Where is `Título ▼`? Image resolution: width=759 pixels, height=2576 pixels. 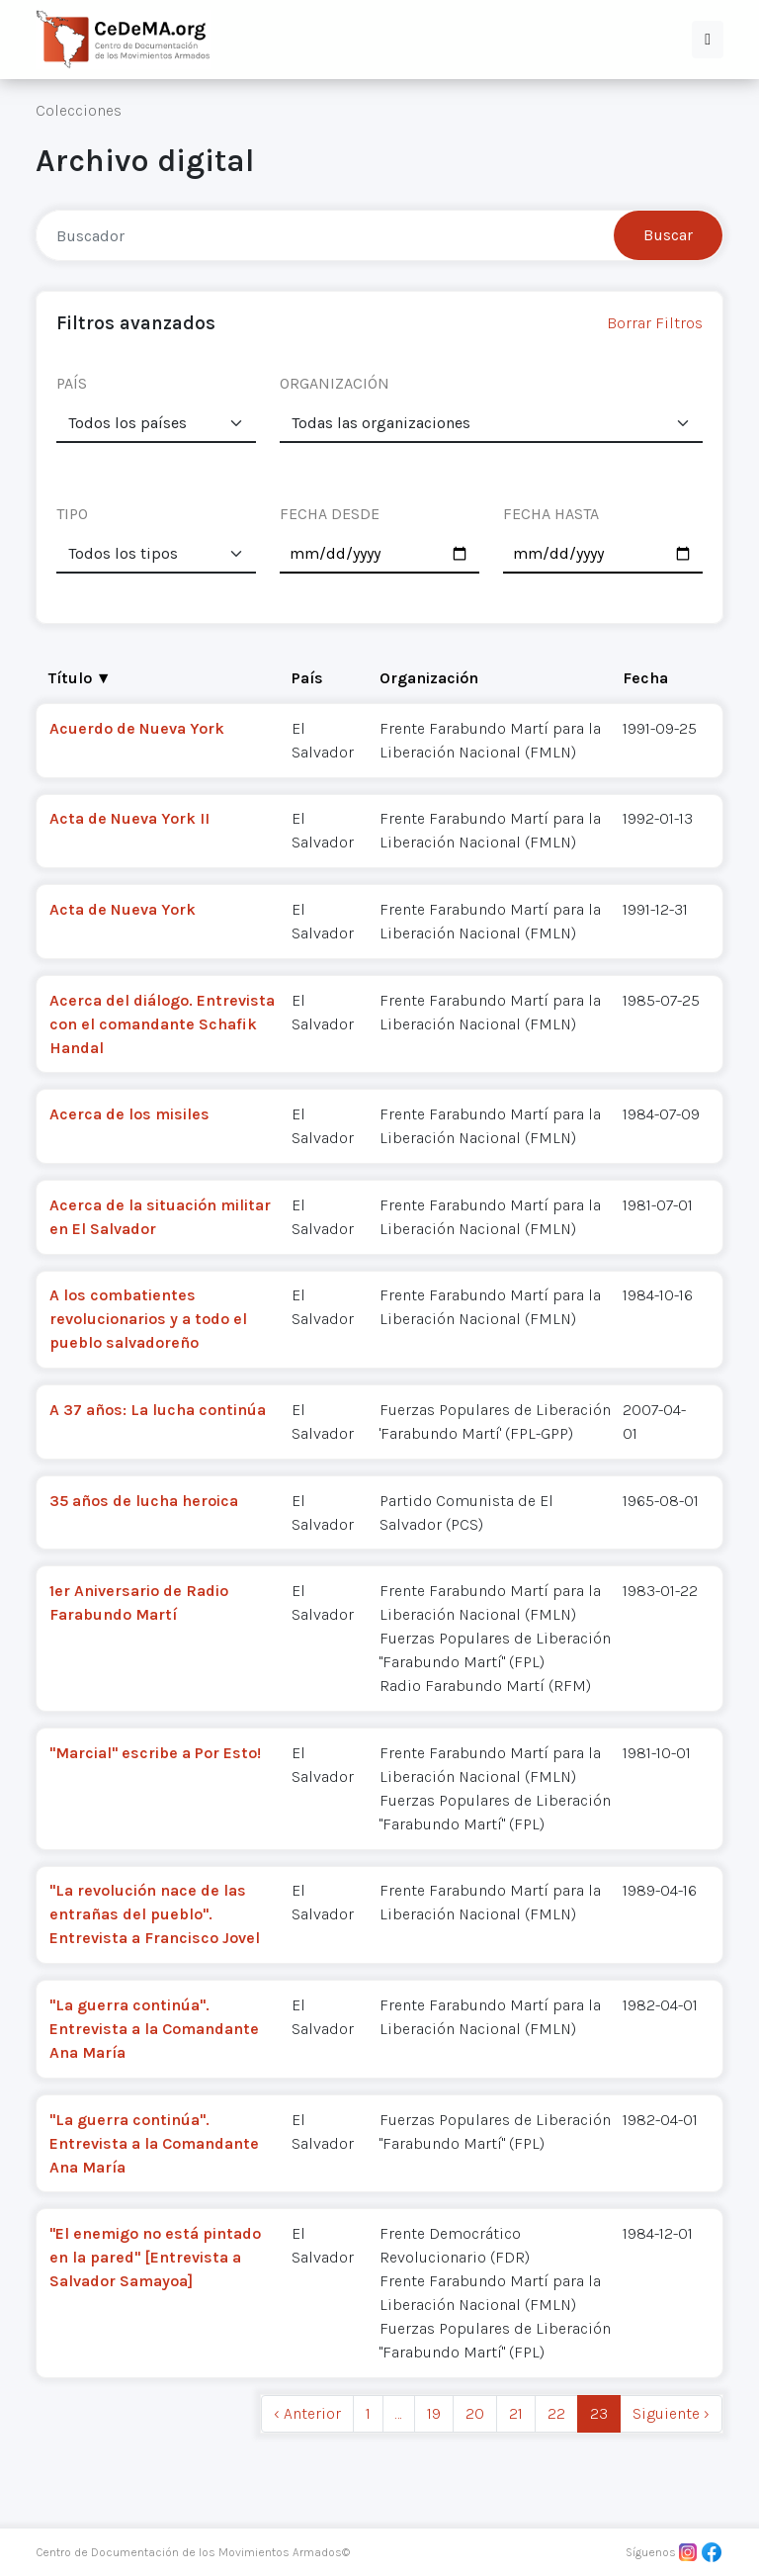
Título ▼ is located at coordinates (80, 677).